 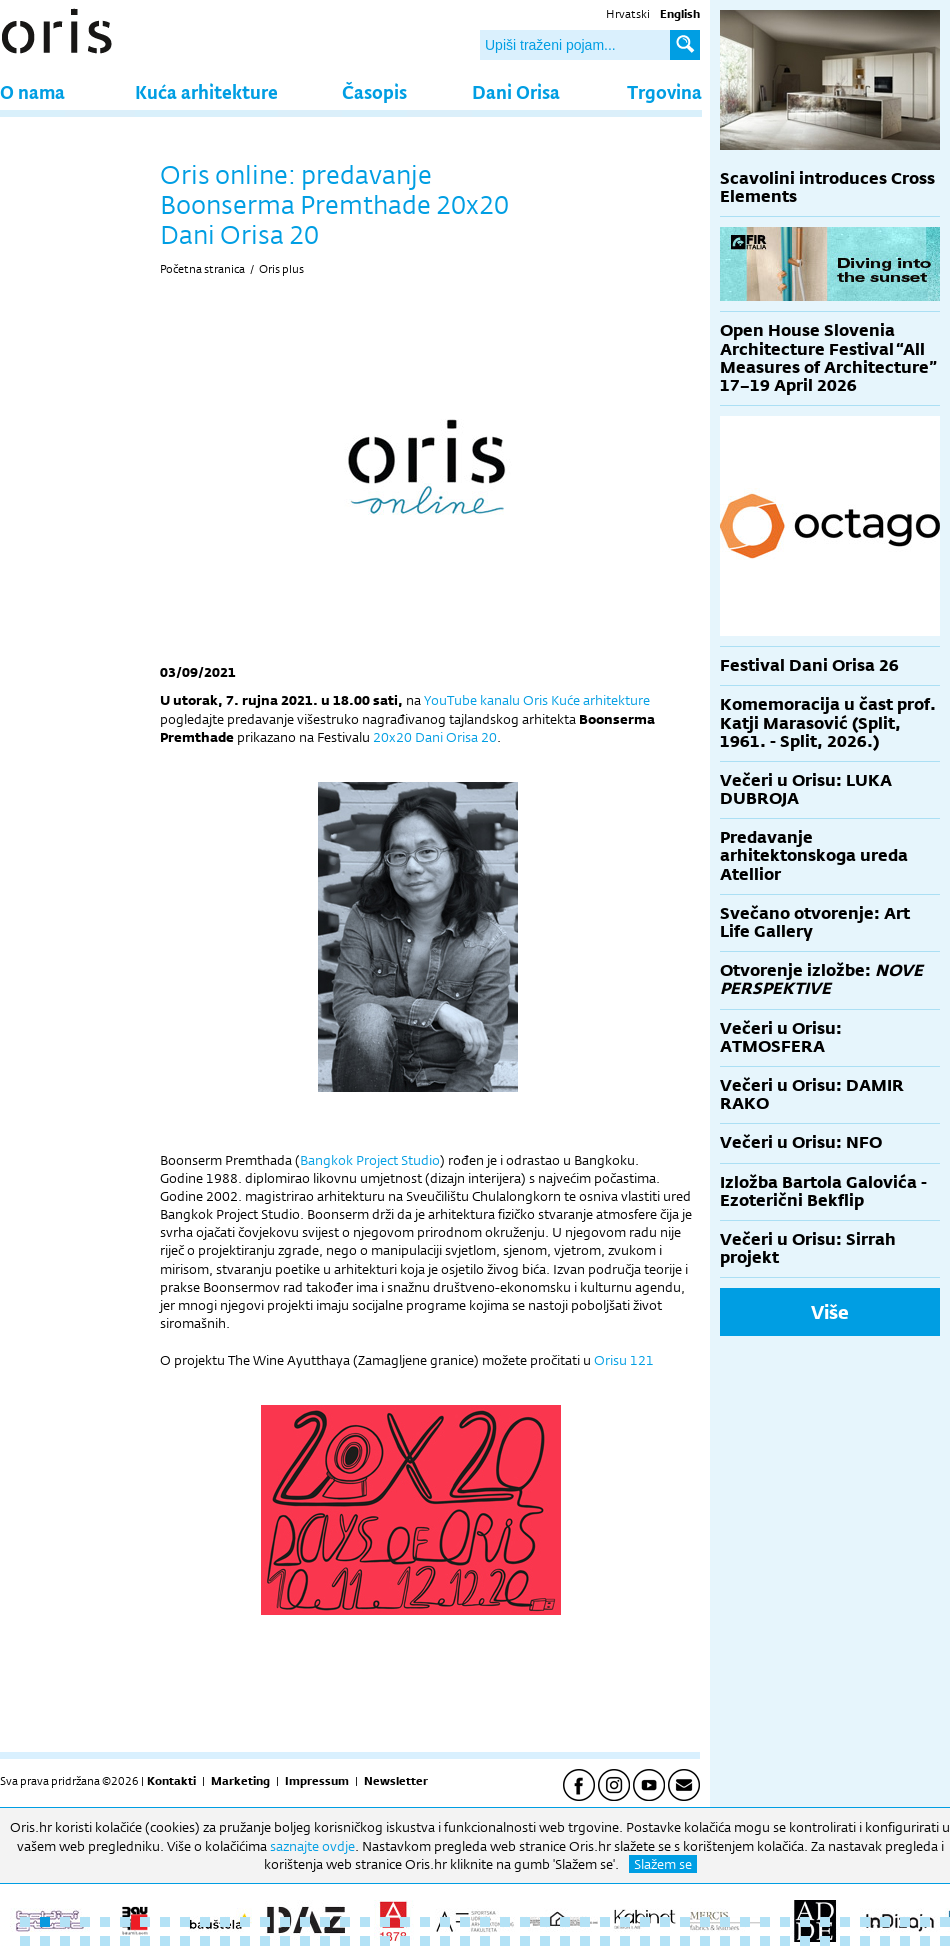 I want to click on Predavanje arhitektonskoga ureda Atellior, so click(x=814, y=855).